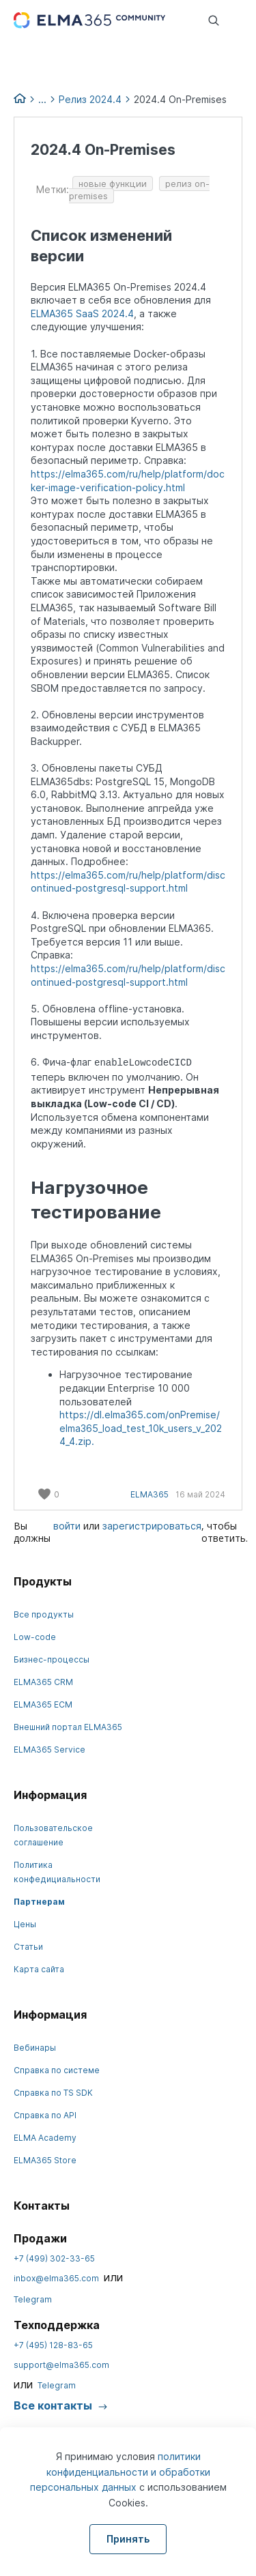  What do you see at coordinates (140, 1428) in the screenshot?
I see `https://dl.elma365.com/onPremise/elma365_load_test_10k_users_v_2024_4.zip.` at bounding box center [140, 1428].